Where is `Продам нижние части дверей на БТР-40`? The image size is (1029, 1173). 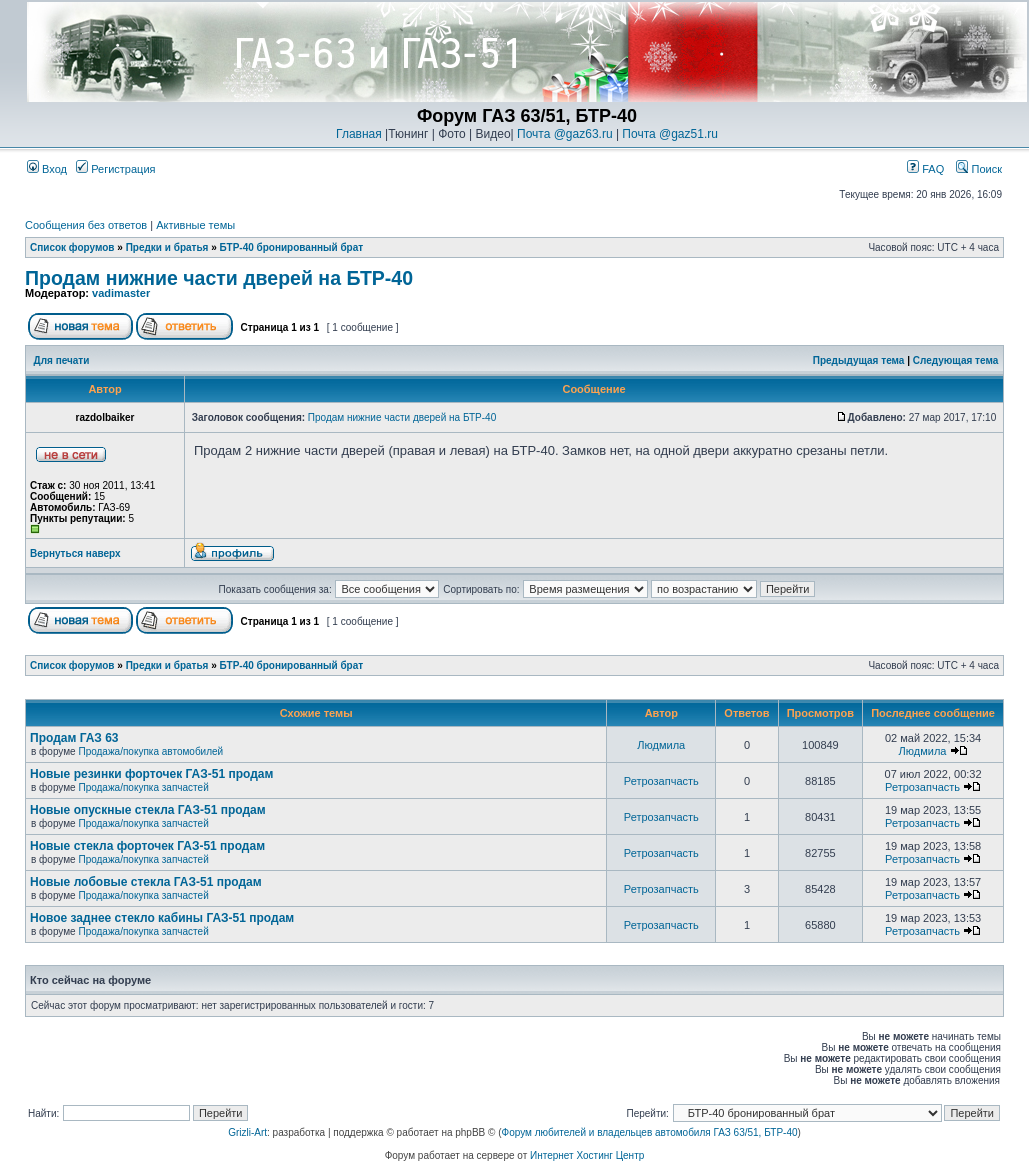 Продам нижние части дверей на БТР-40 is located at coordinates (219, 278).